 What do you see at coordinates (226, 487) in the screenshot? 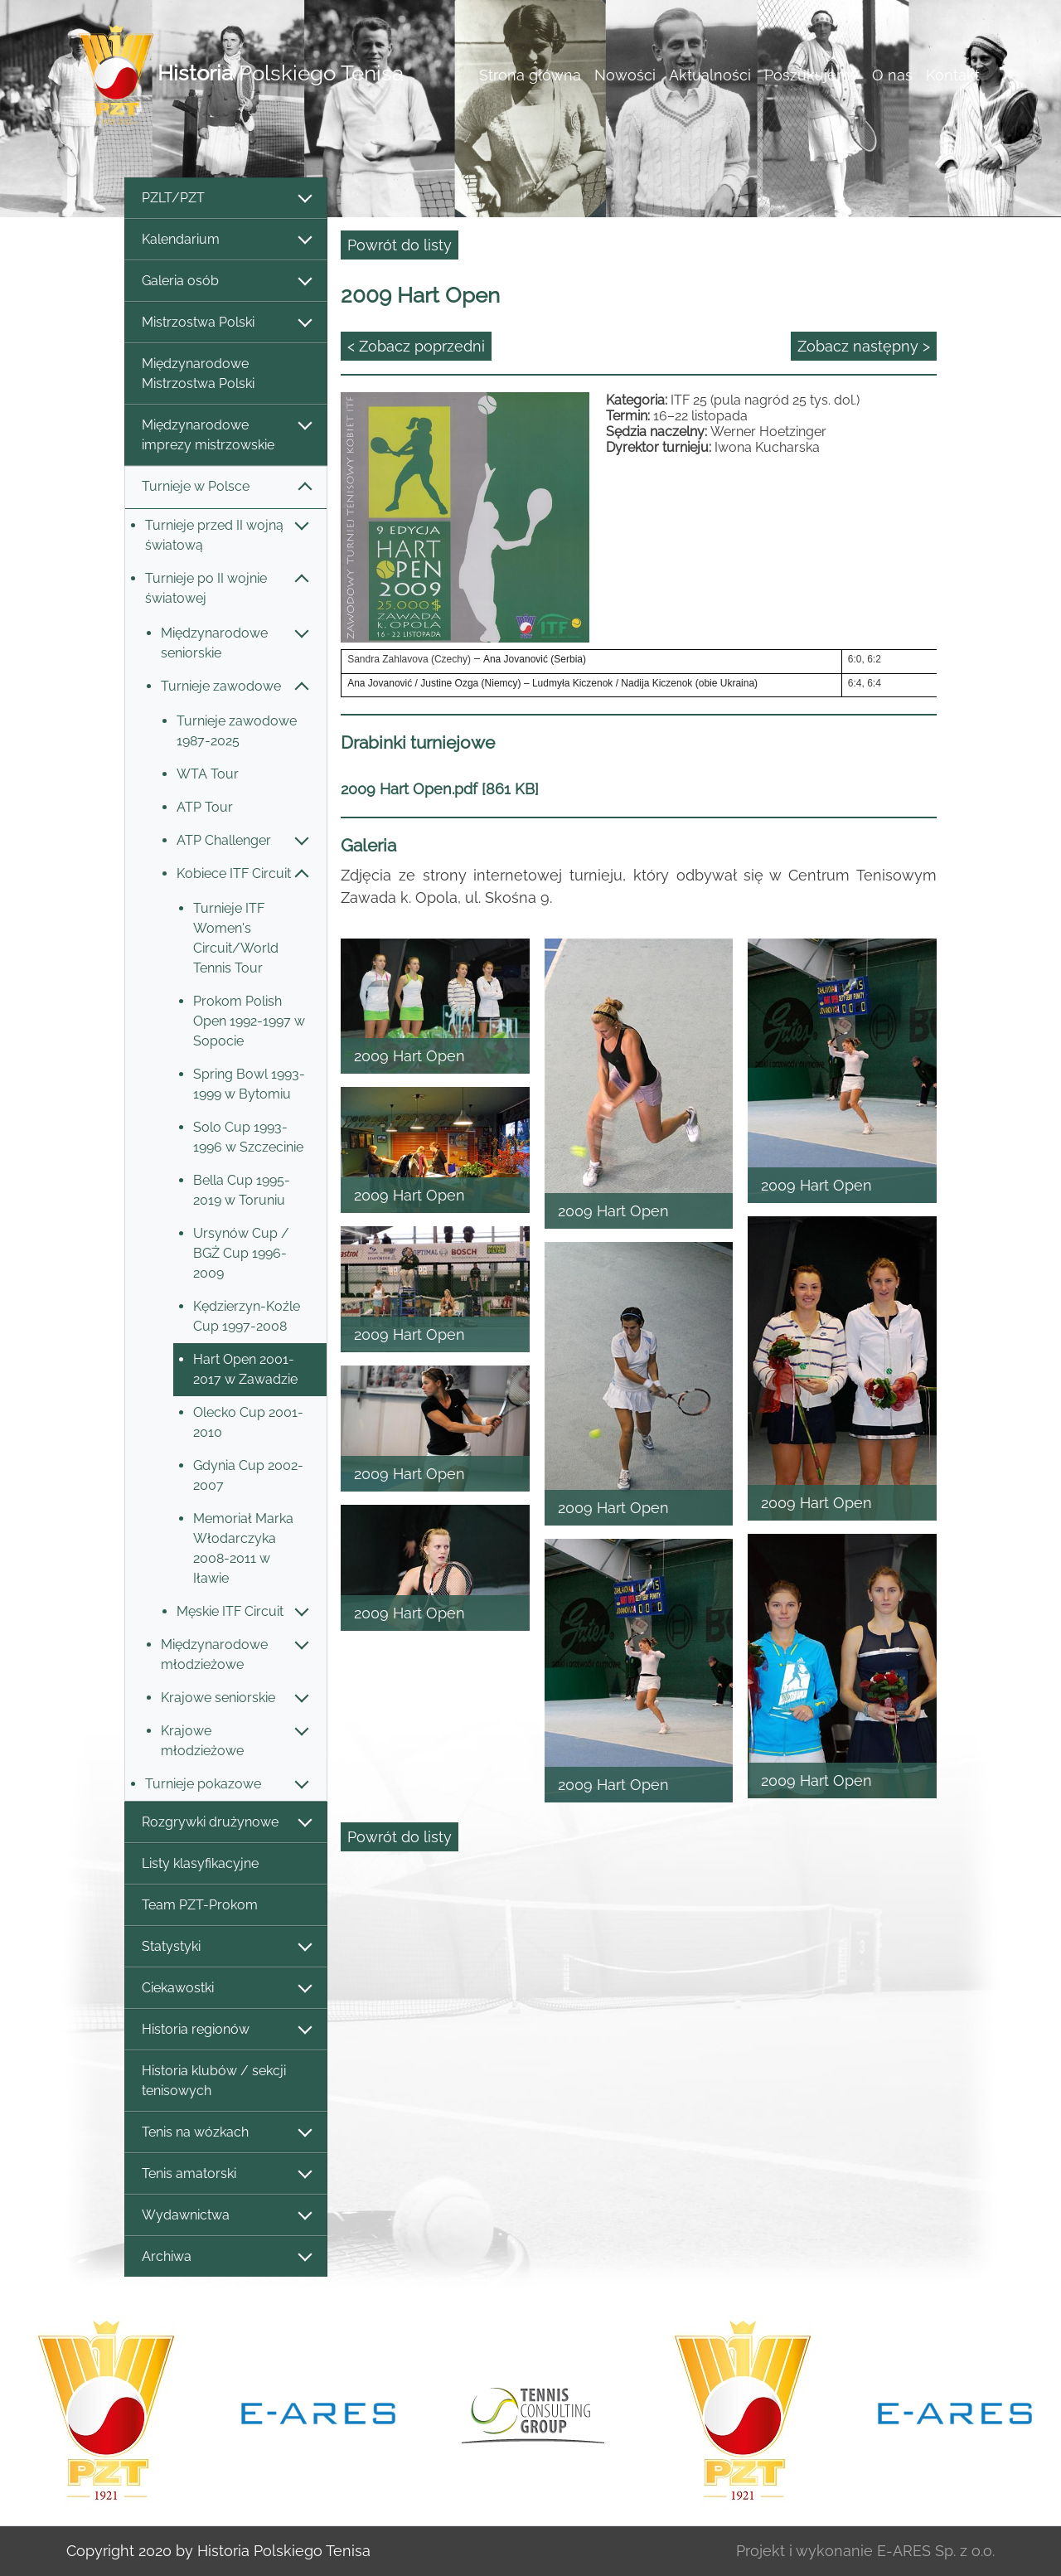
I see `Turnieje w Polsce` at bounding box center [226, 487].